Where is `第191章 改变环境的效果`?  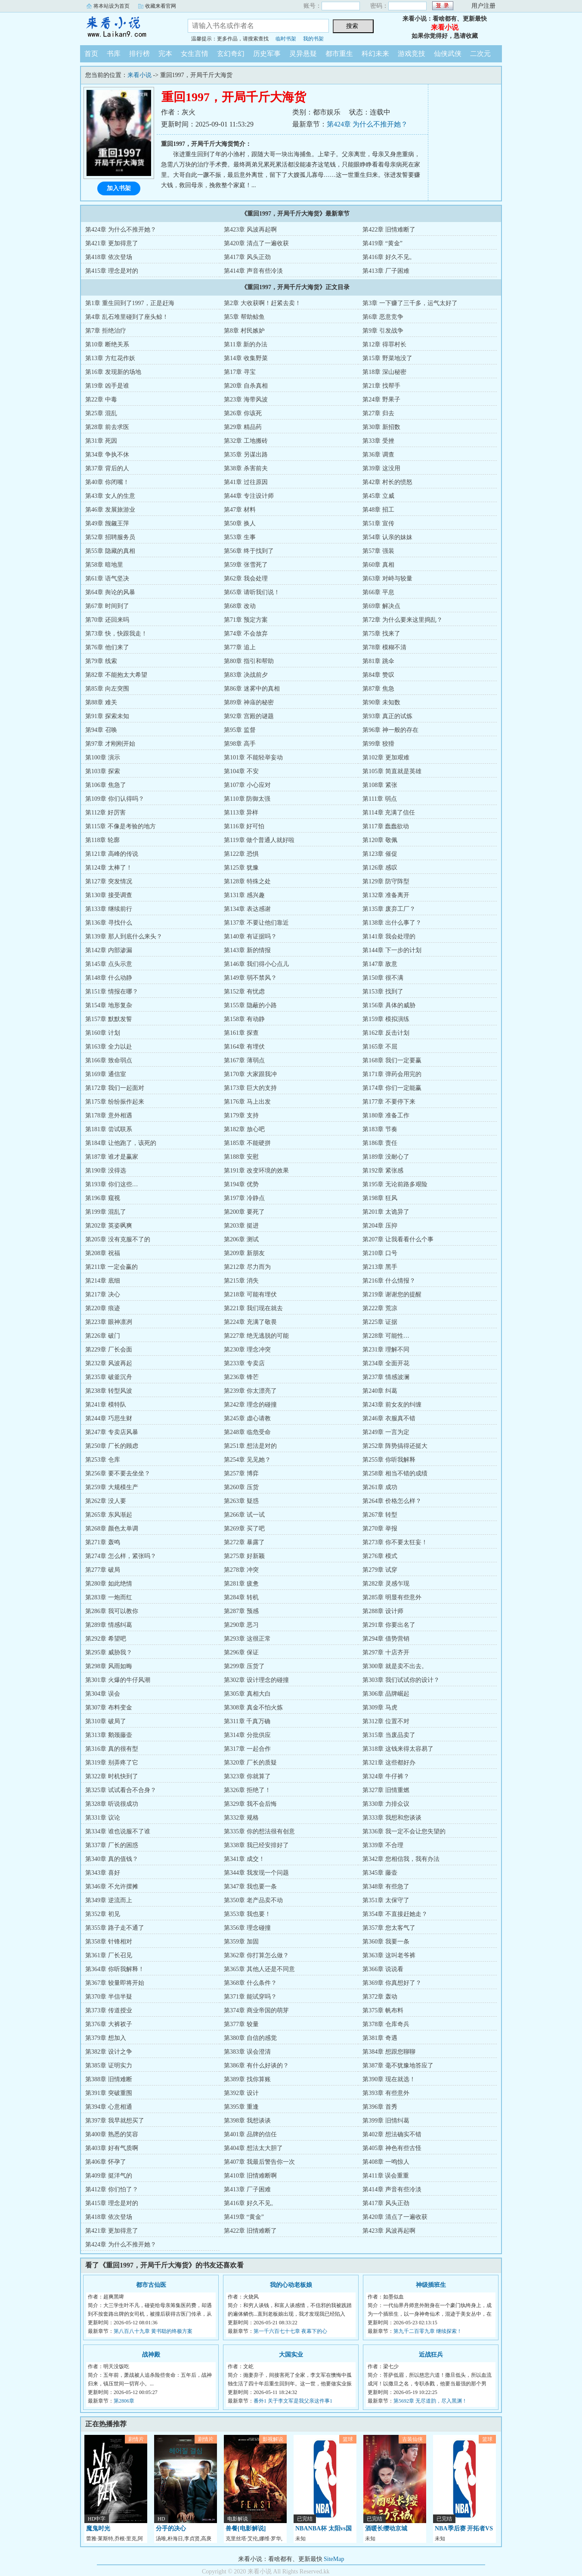
第191章 改变环境的效果 is located at coordinates (256, 1170).